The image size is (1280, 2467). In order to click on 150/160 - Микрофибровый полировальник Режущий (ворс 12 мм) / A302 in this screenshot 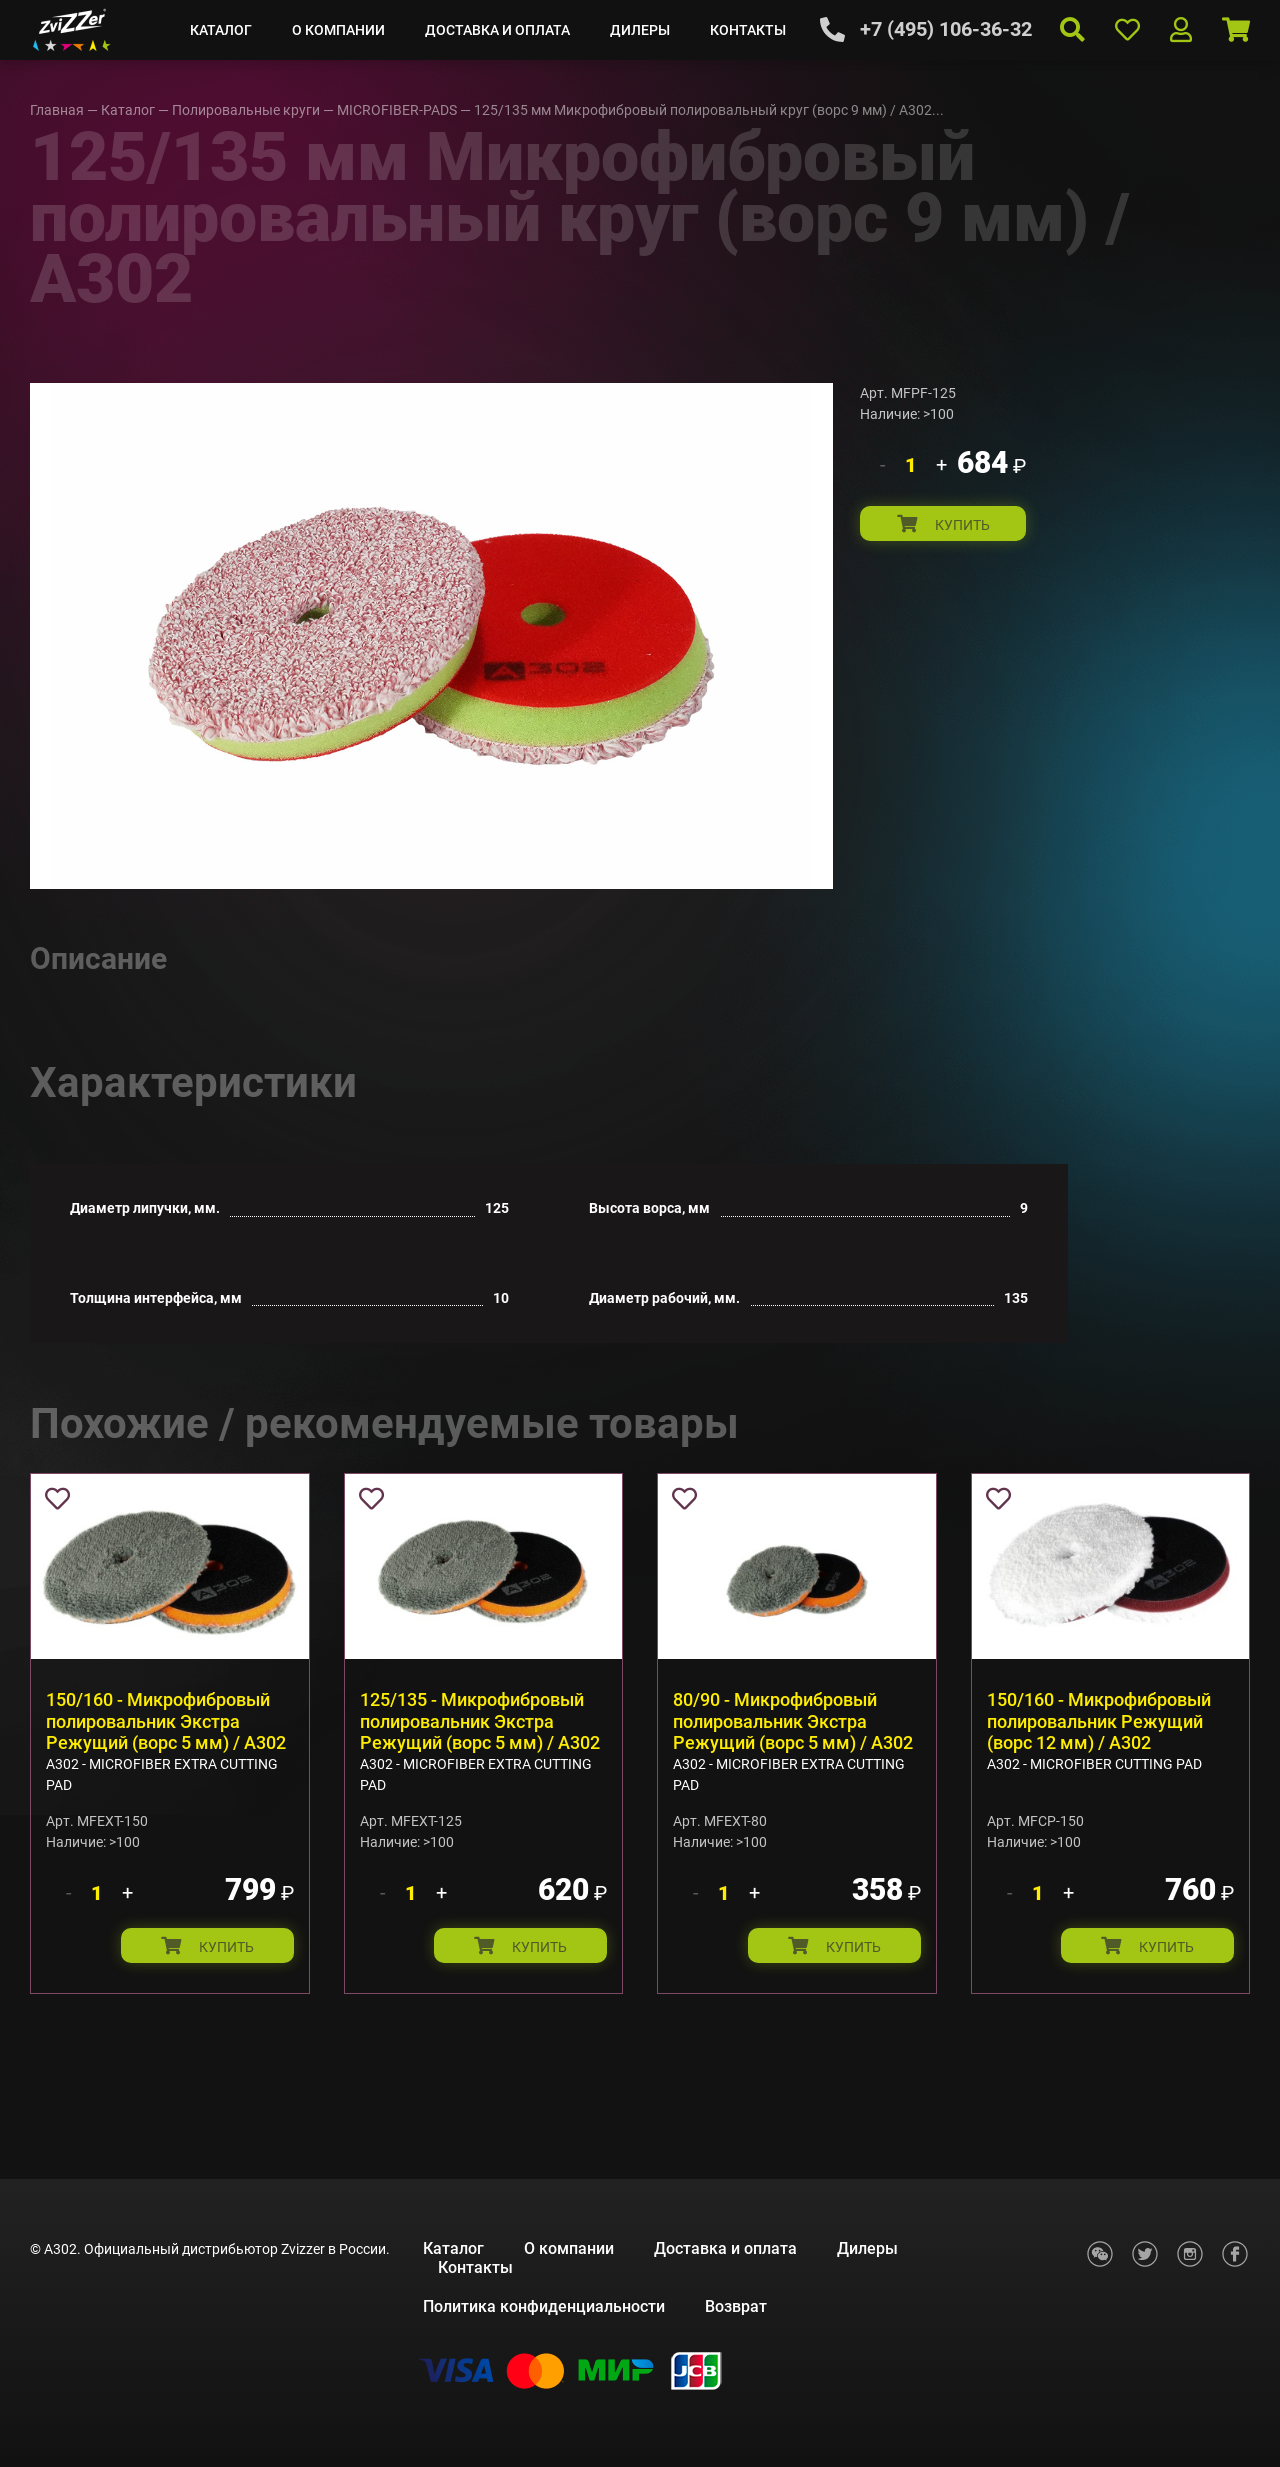, I will do `click(1099, 1721)`.